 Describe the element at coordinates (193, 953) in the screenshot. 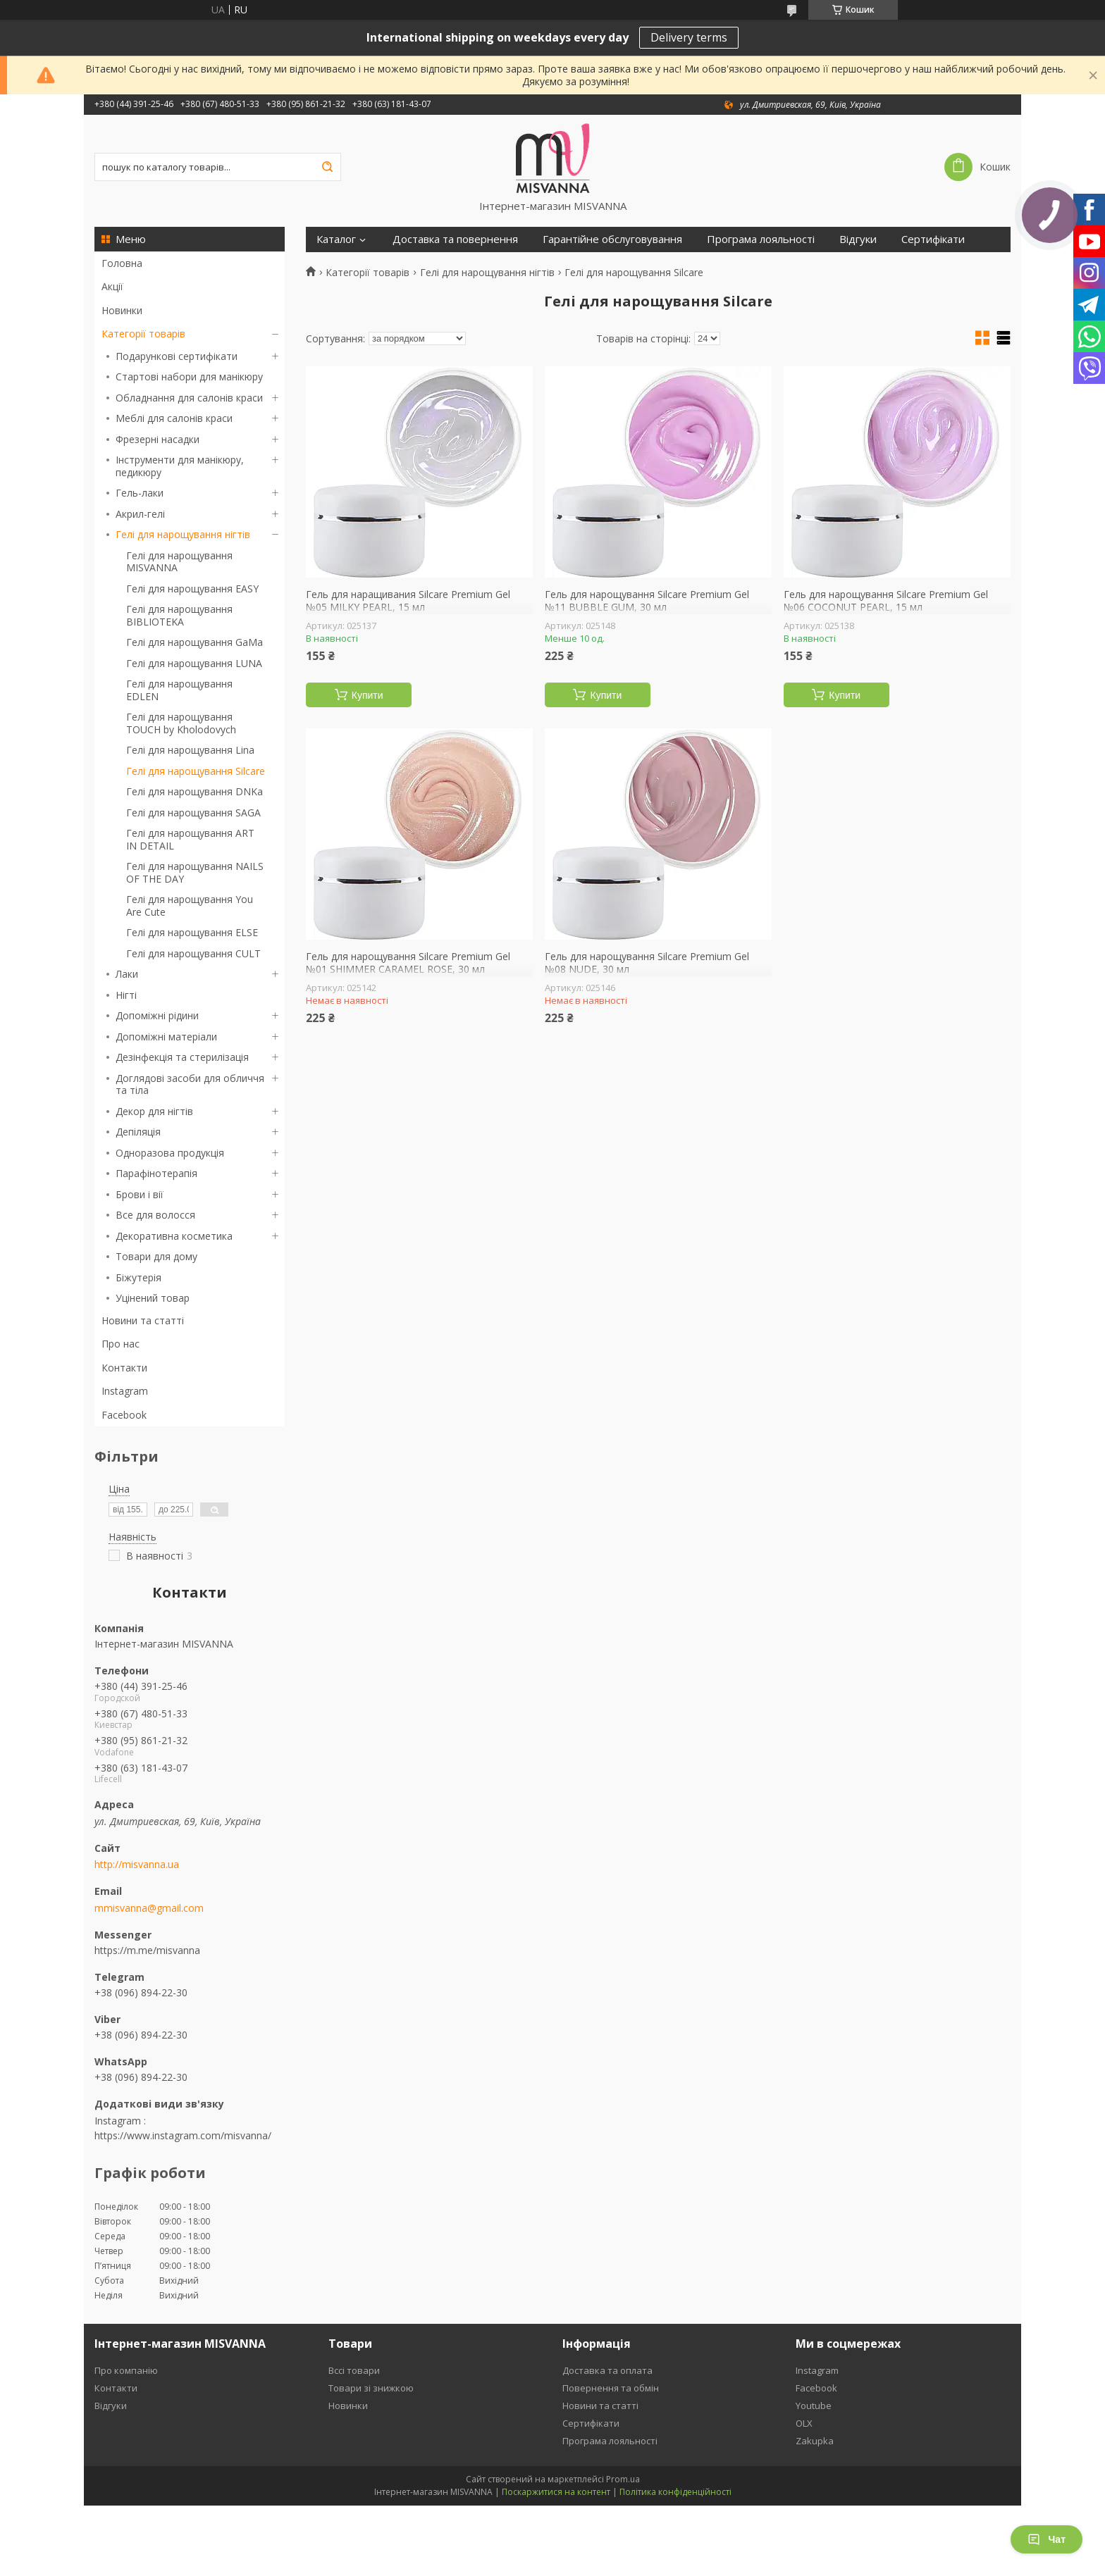

I see `Гелі для нарощування CULT` at that location.